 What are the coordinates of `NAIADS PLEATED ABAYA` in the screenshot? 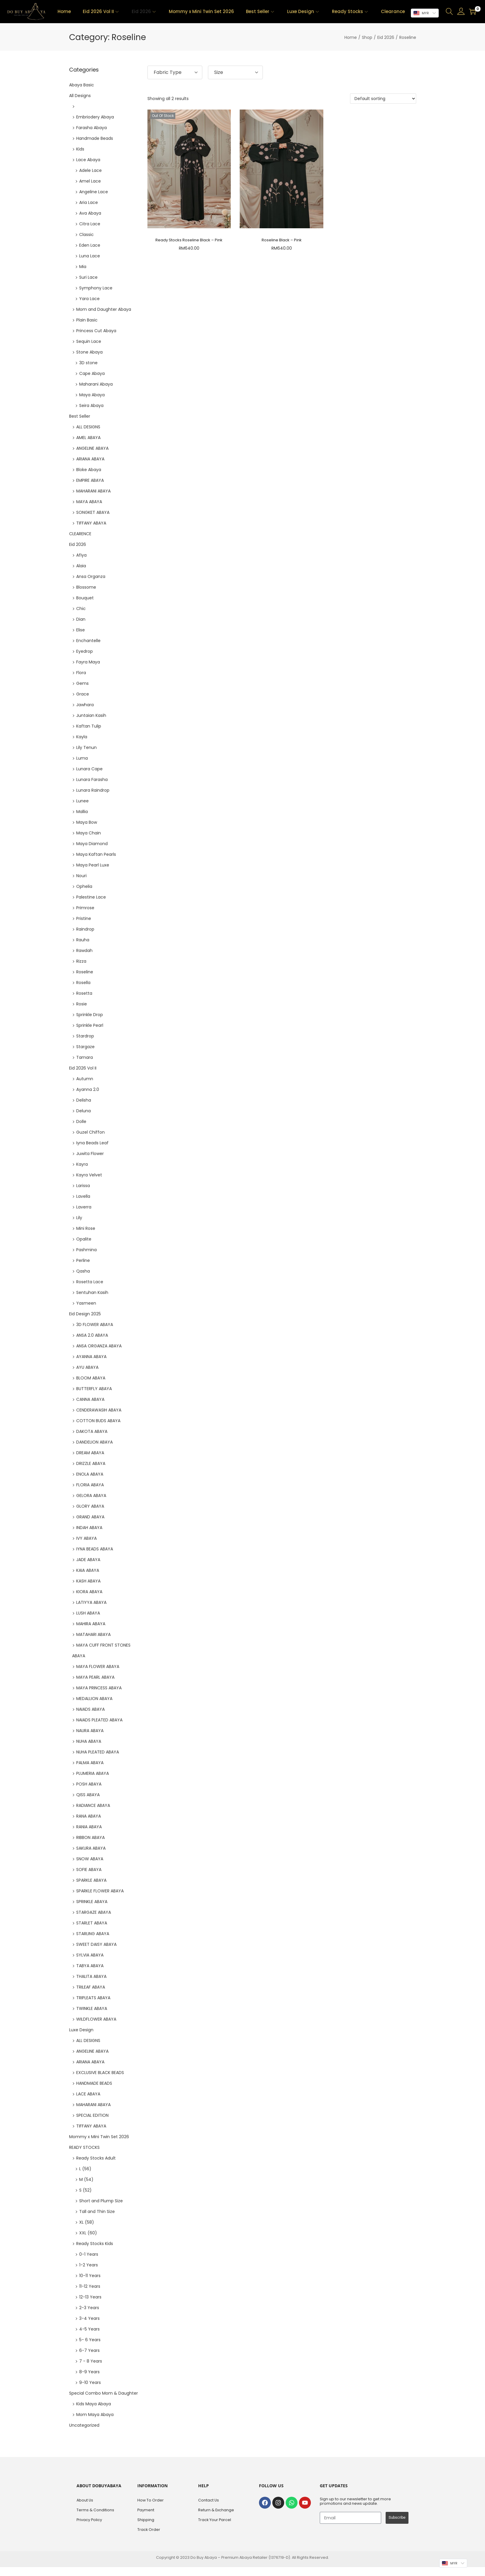 It's located at (99, 1720).